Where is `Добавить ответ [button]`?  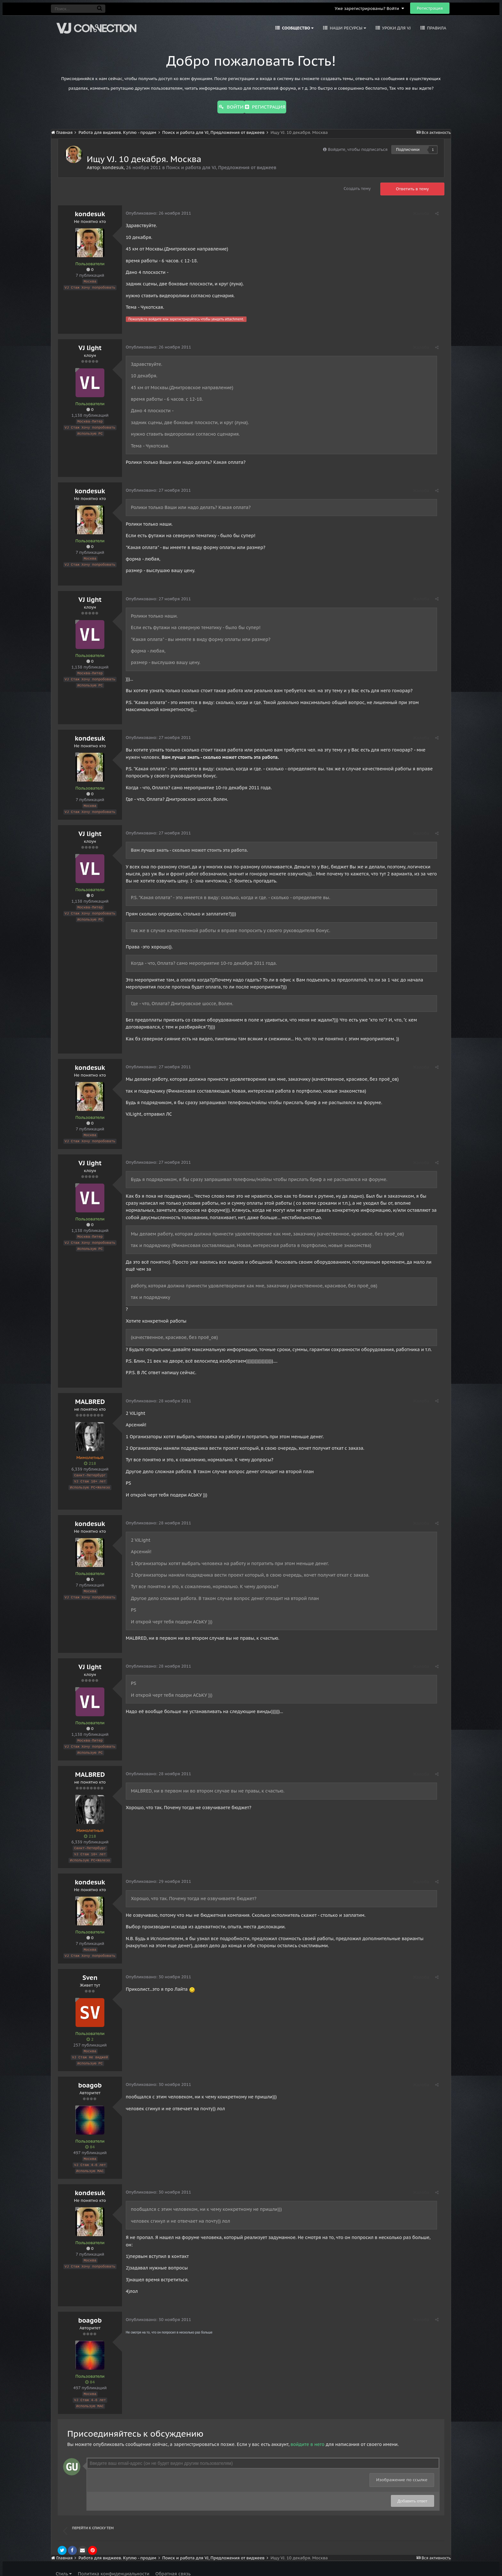 Добавить ответ [button] is located at coordinates (412, 2492).